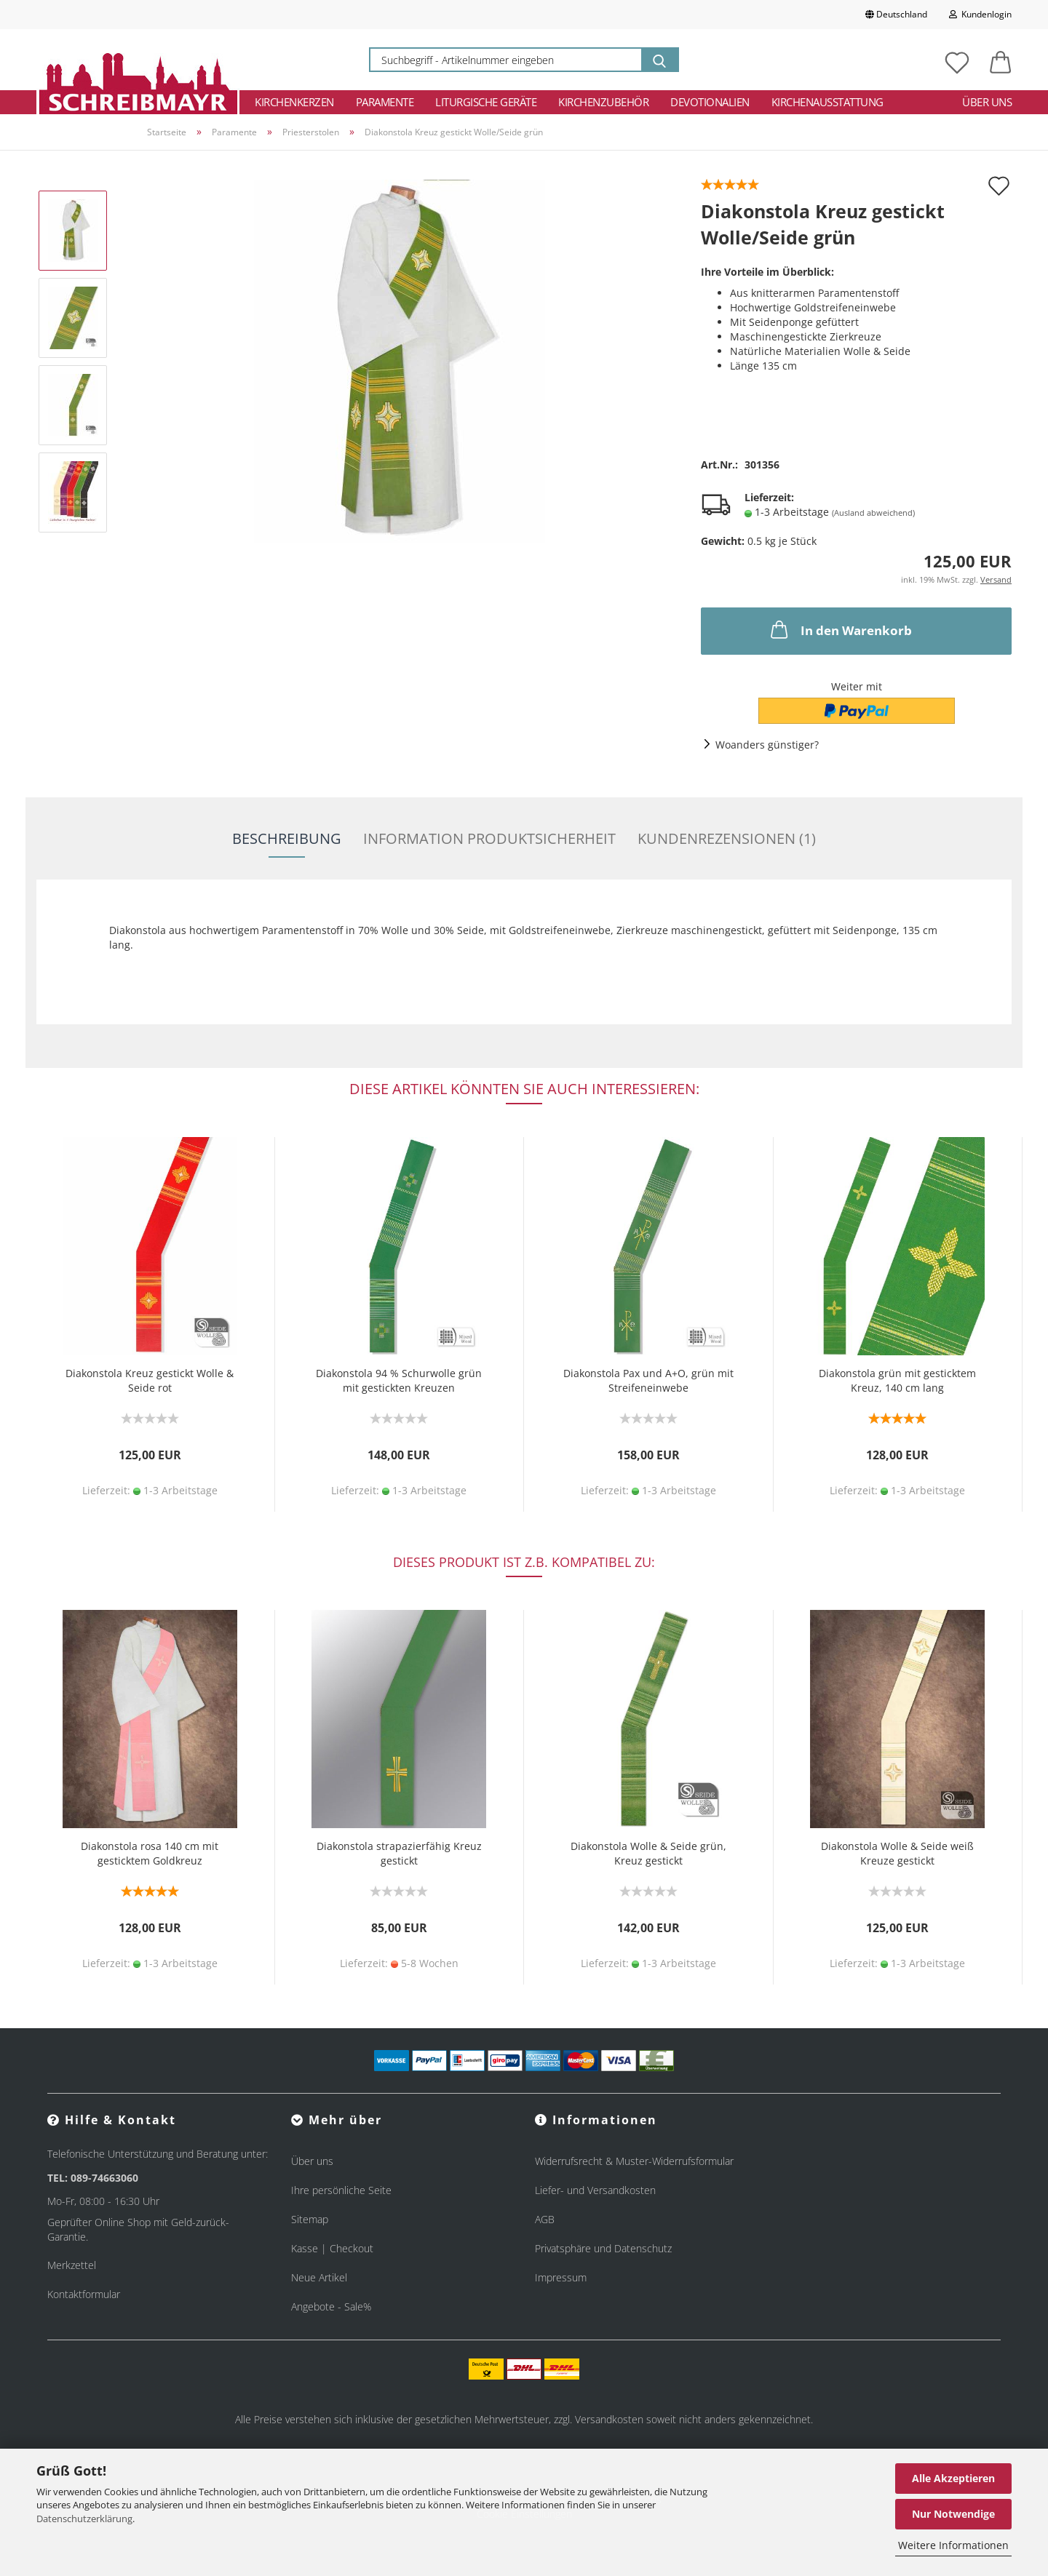 This screenshot has height=2576, width=1048. I want to click on AGB, so click(545, 2219).